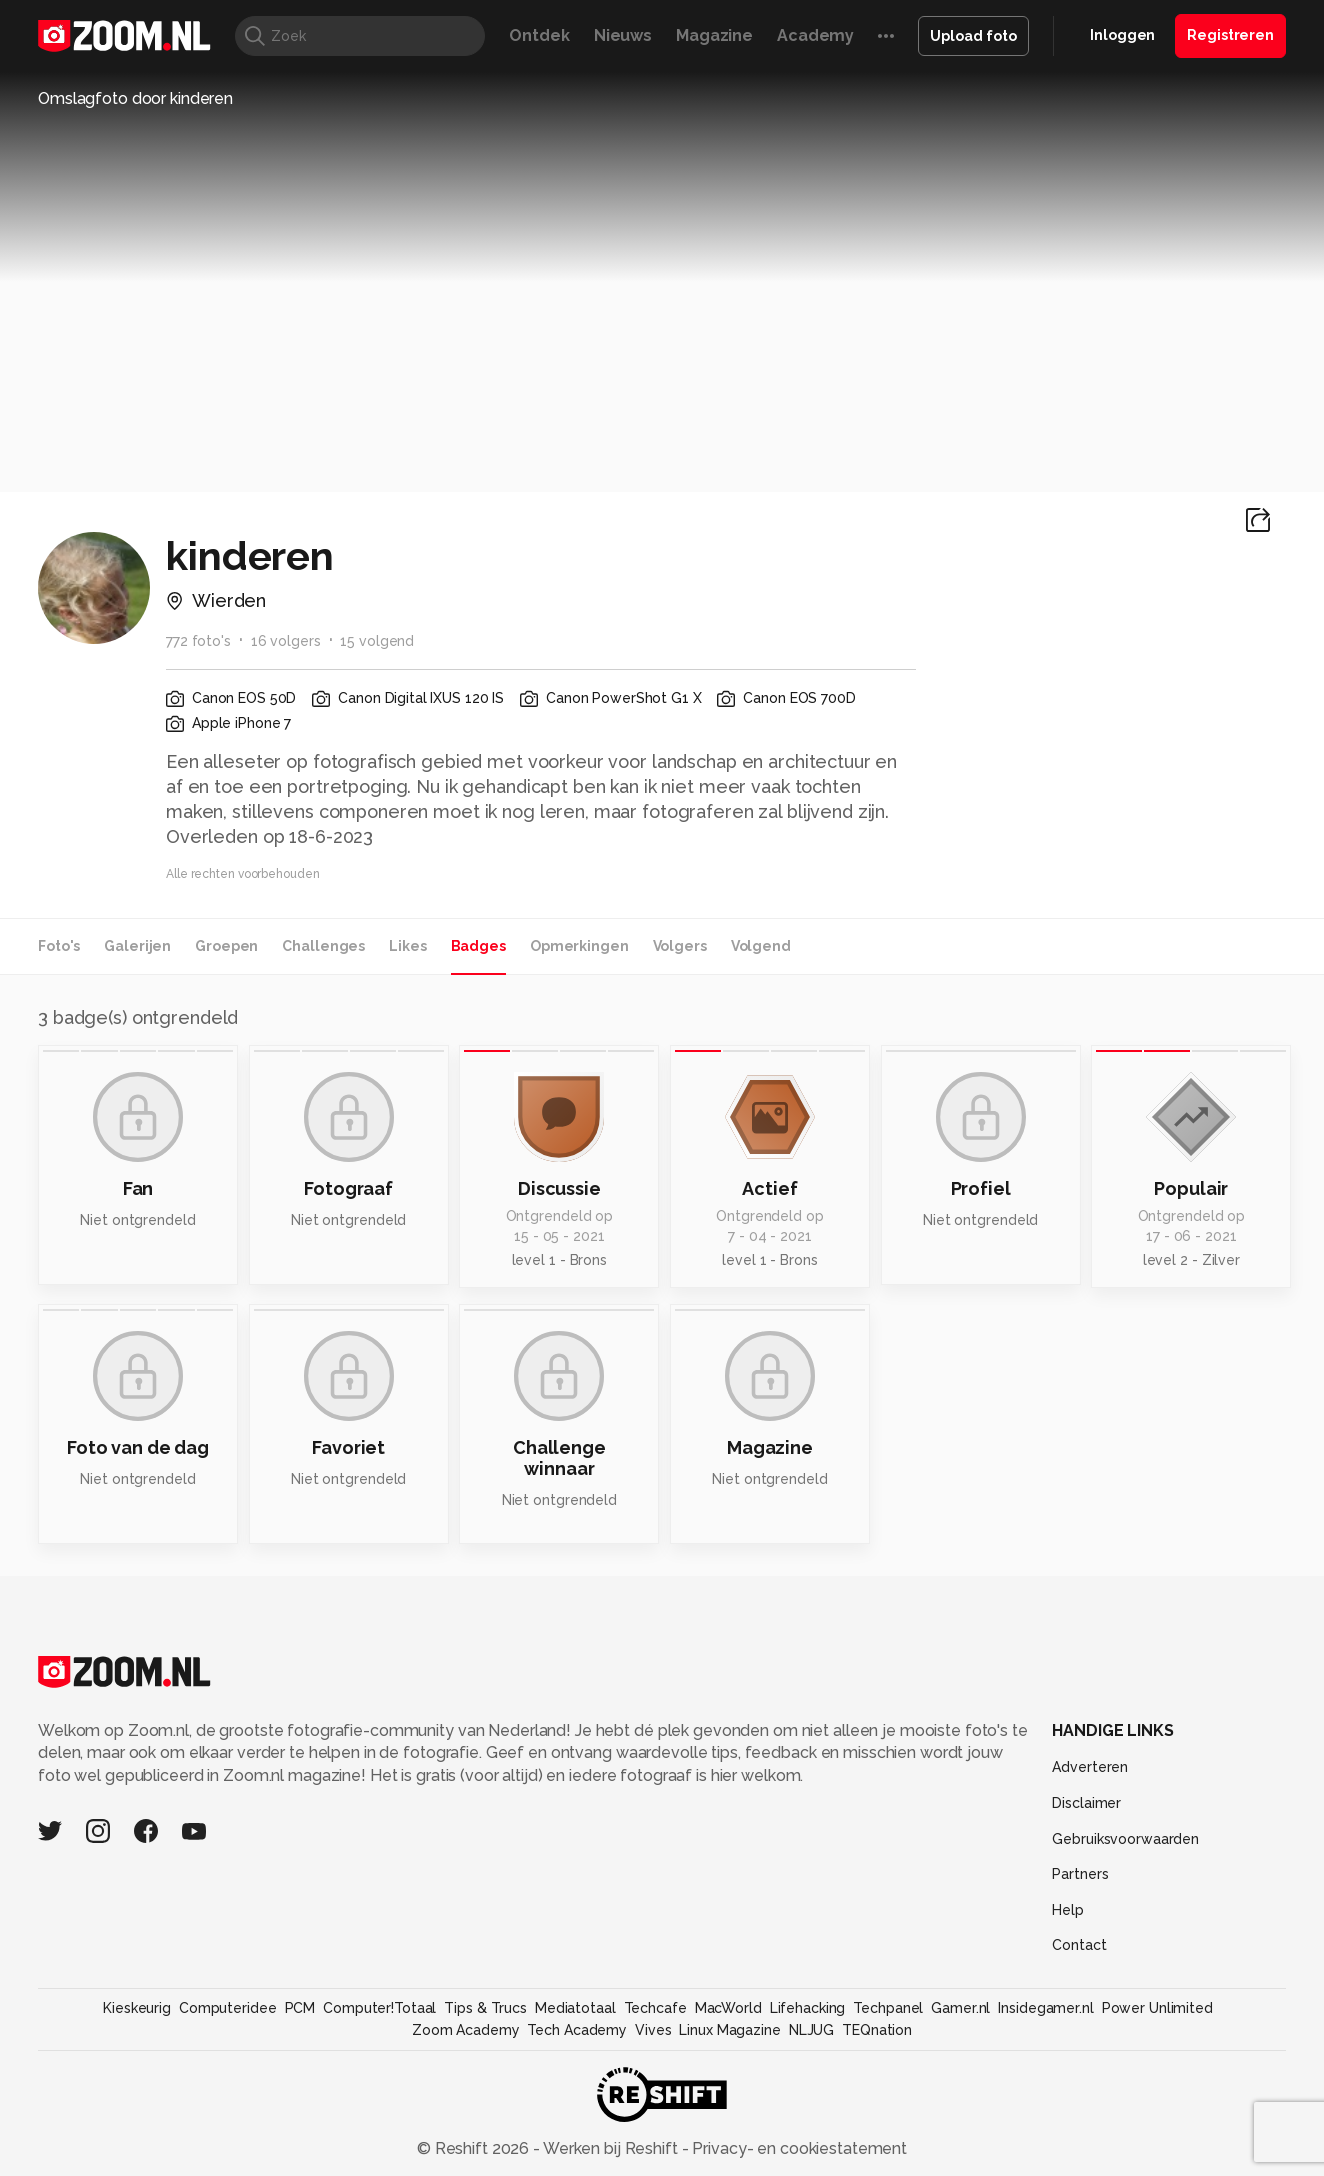  I want to click on Magazine, so click(714, 35).